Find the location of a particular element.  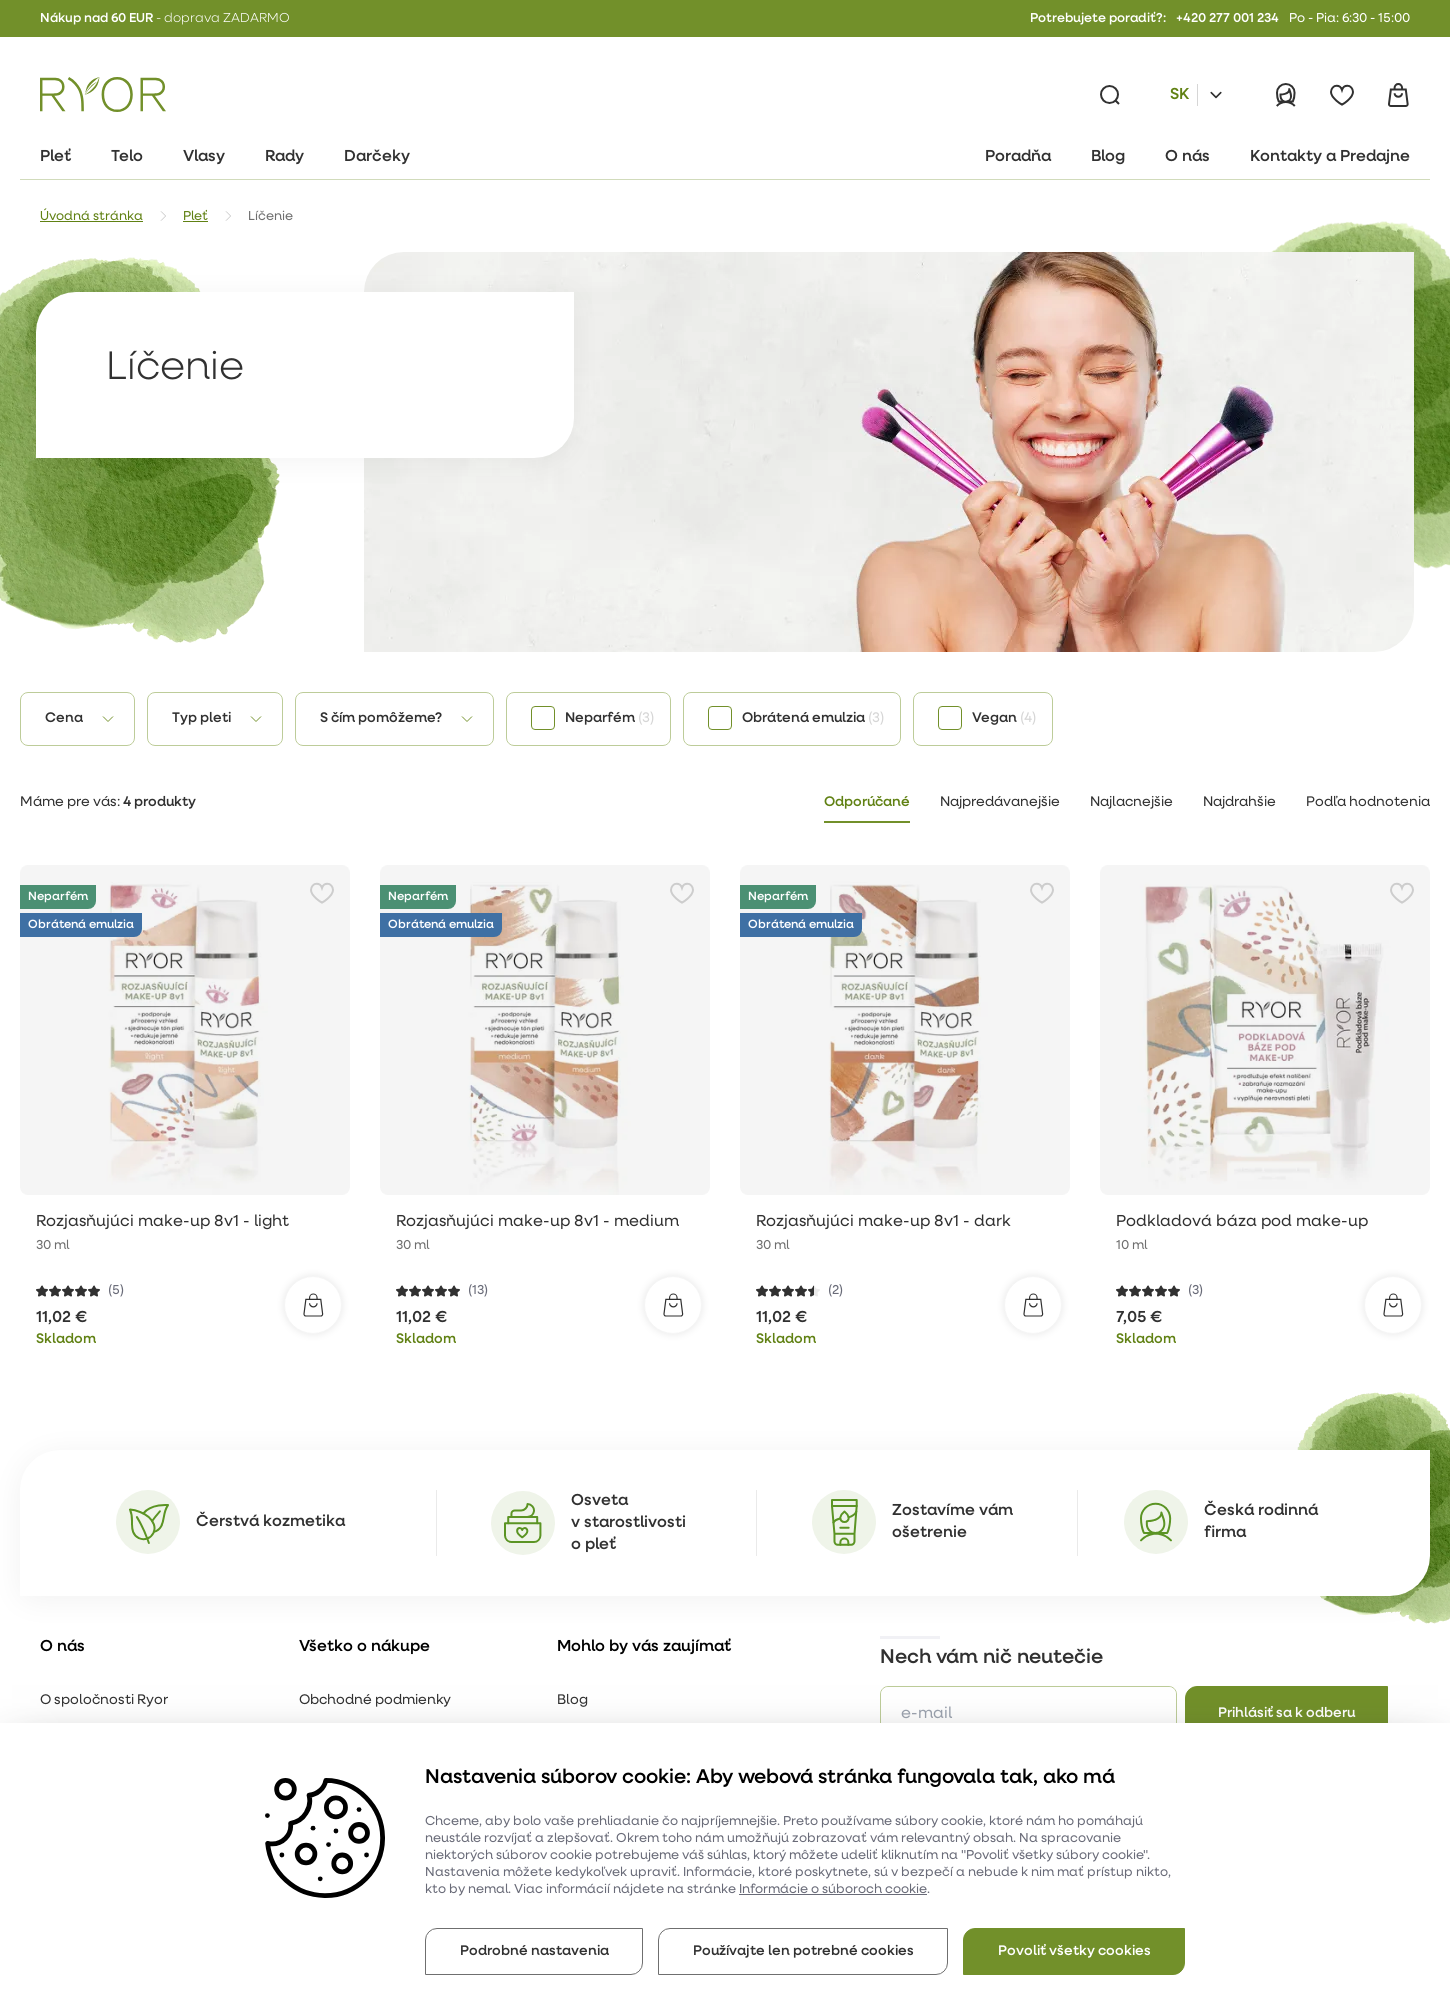

O spoločnosti Ryor is located at coordinates (104, 1700).